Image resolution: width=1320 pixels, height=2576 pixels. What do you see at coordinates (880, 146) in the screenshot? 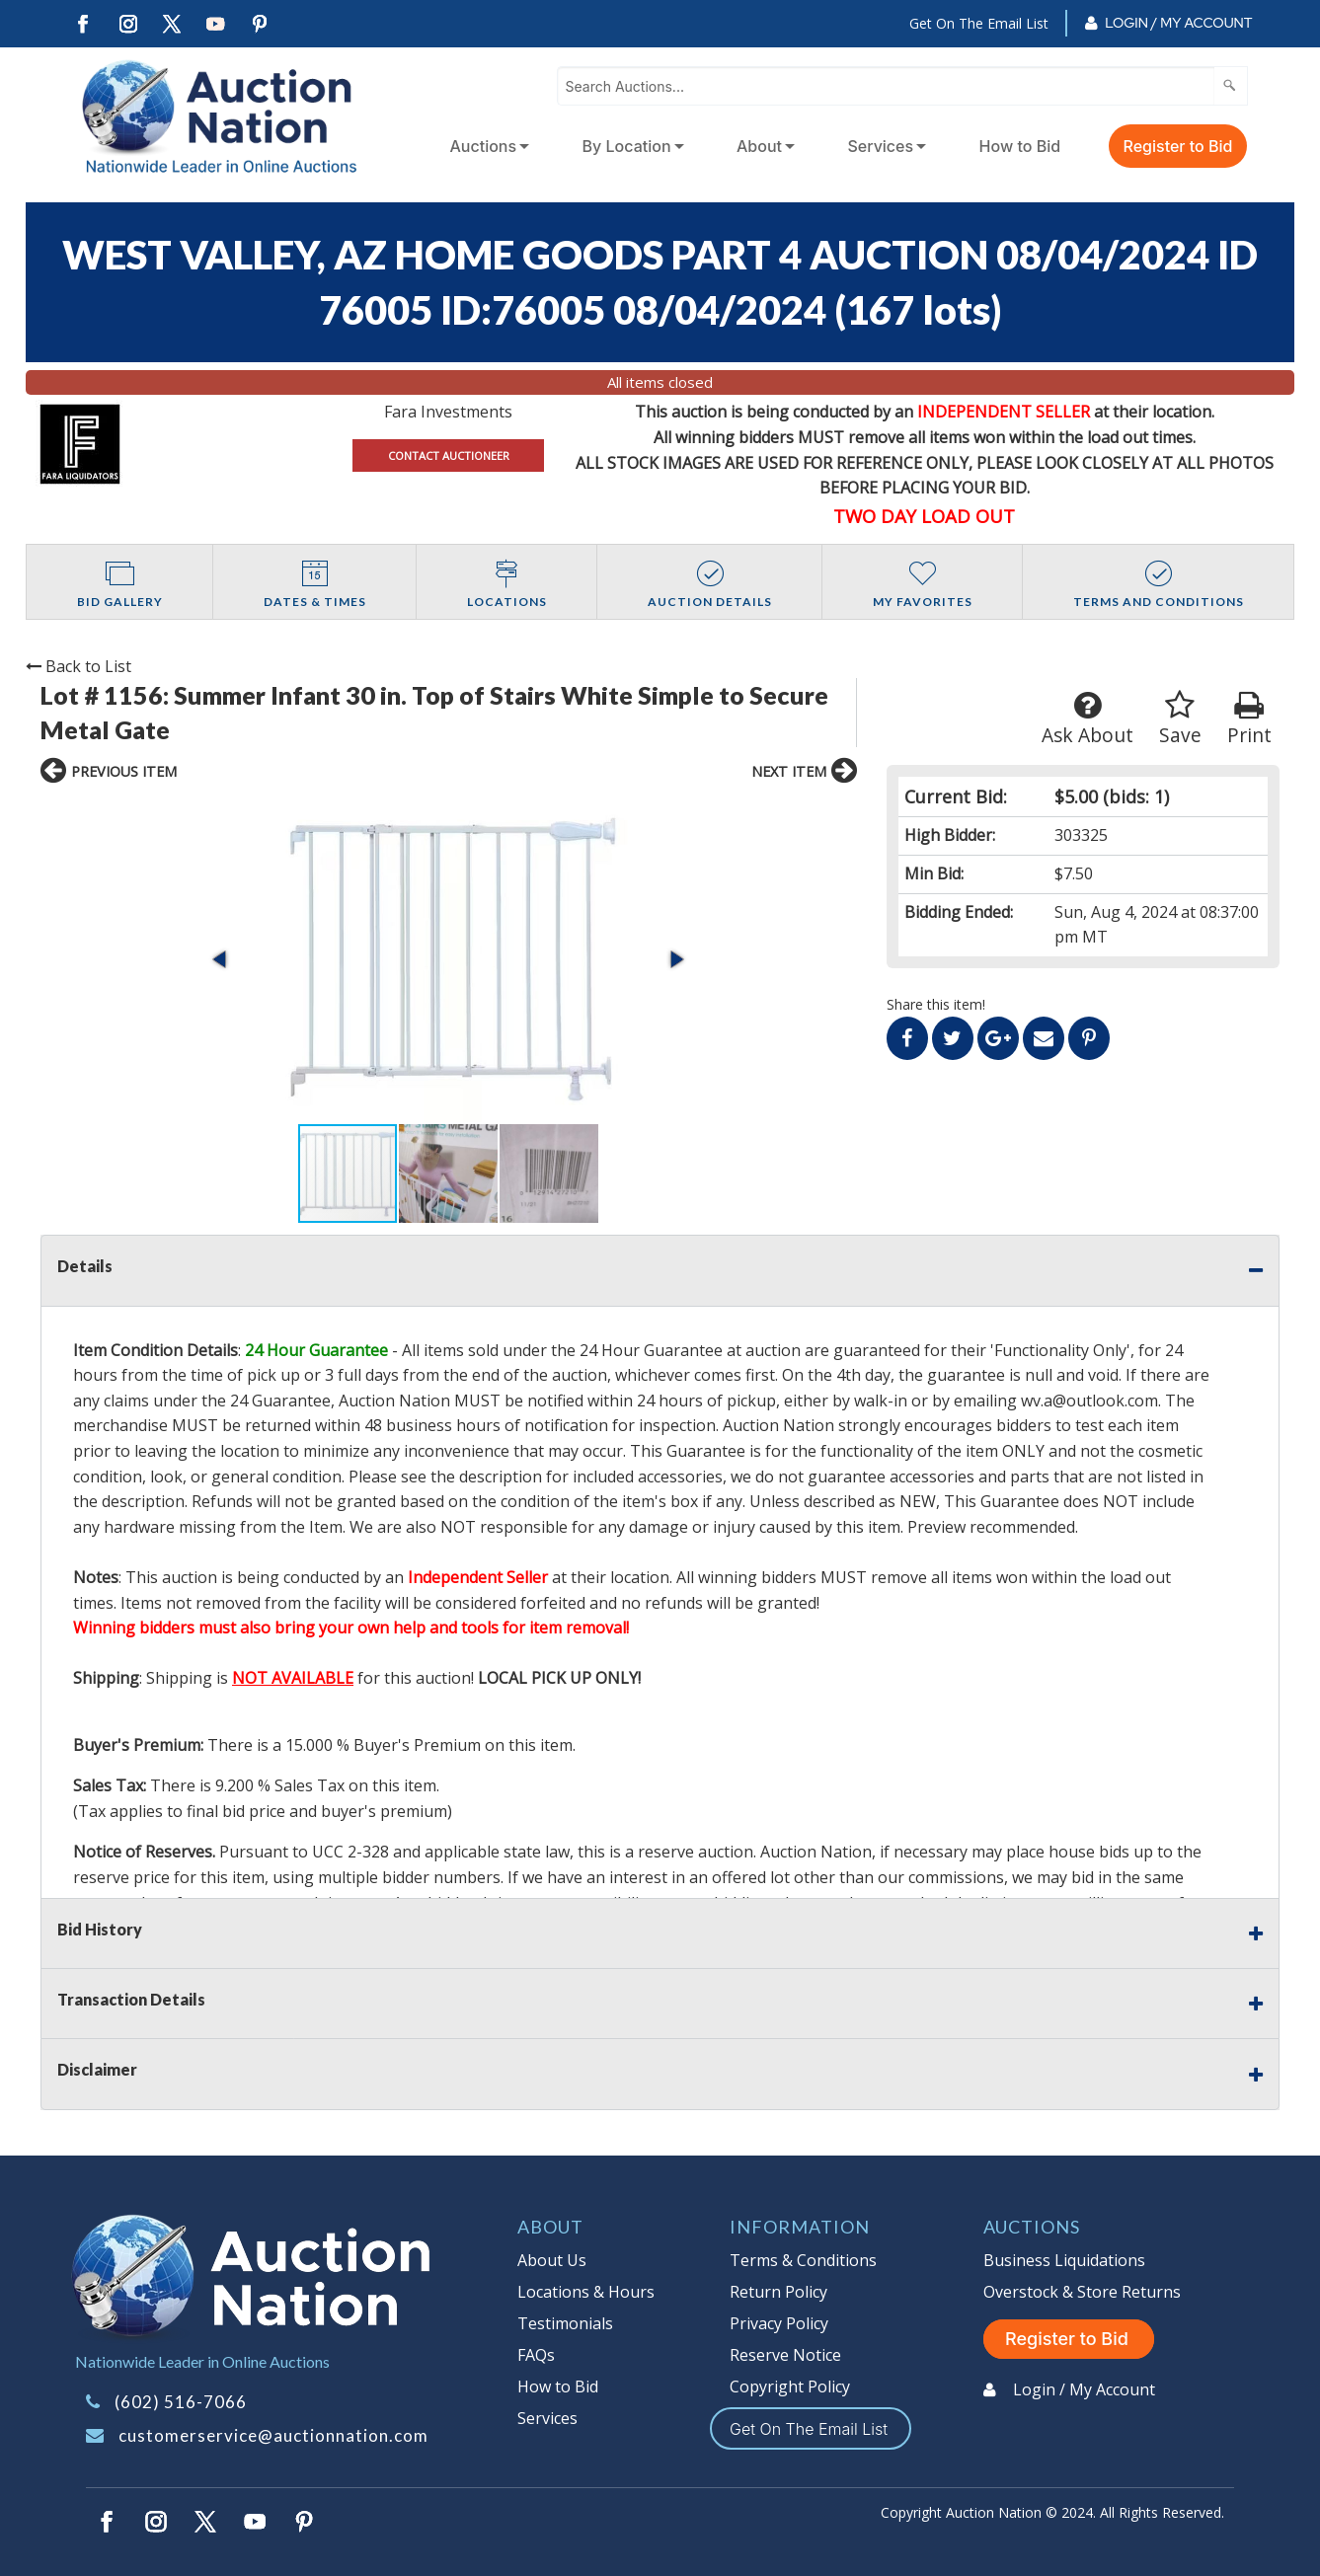
I see `Services` at bounding box center [880, 146].